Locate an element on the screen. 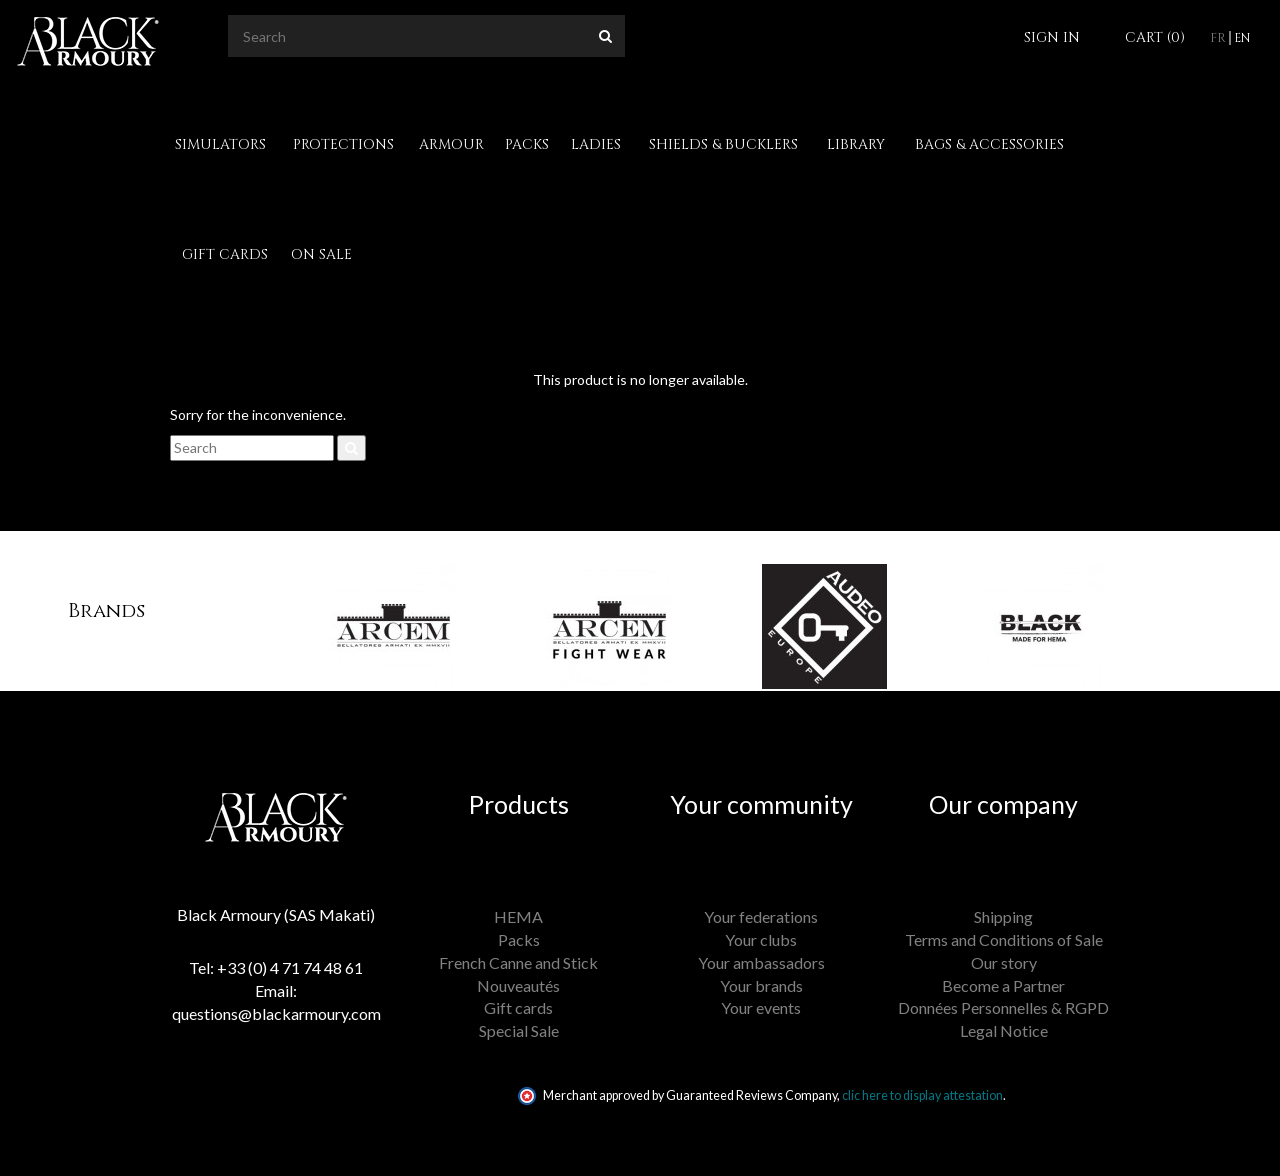 The width and height of the screenshot is (1280, 1176). Library is located at coordinates (856, 144).